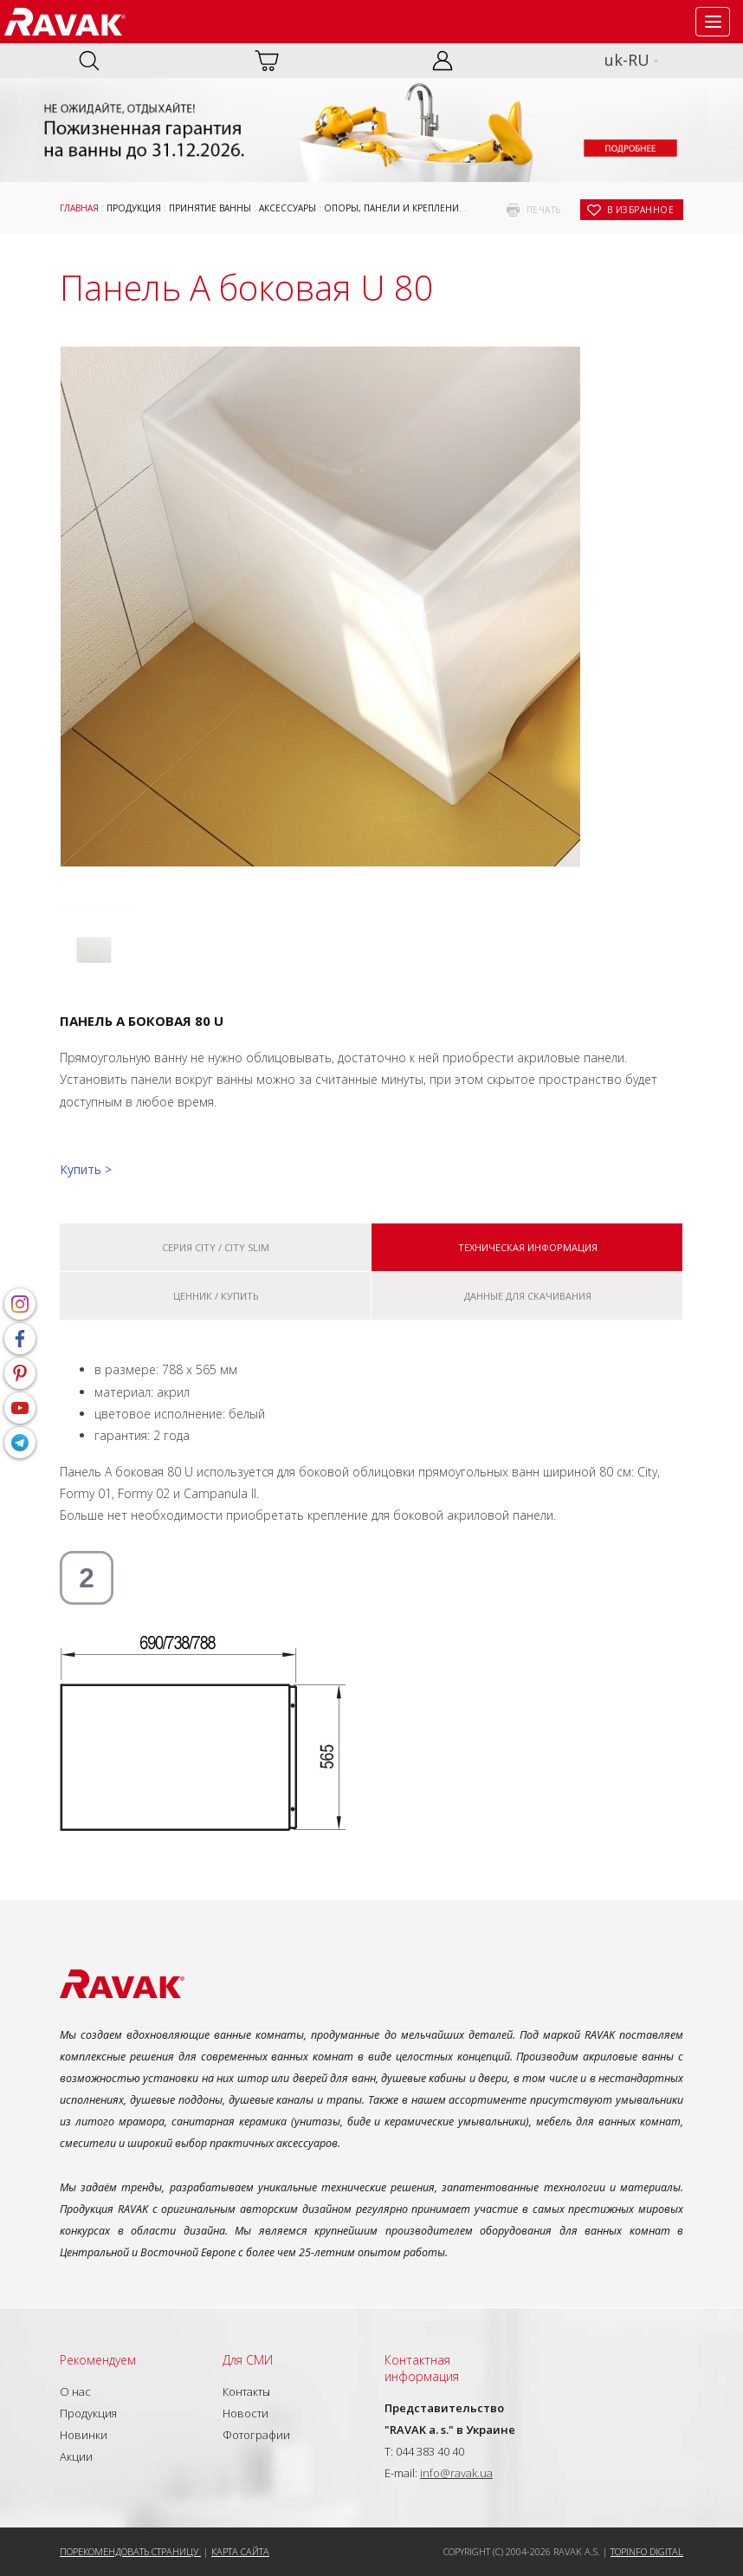  Describe the element at coordinates (647, 2551) in the screenshot. I see `Topinfo DIGITAL` at that location.